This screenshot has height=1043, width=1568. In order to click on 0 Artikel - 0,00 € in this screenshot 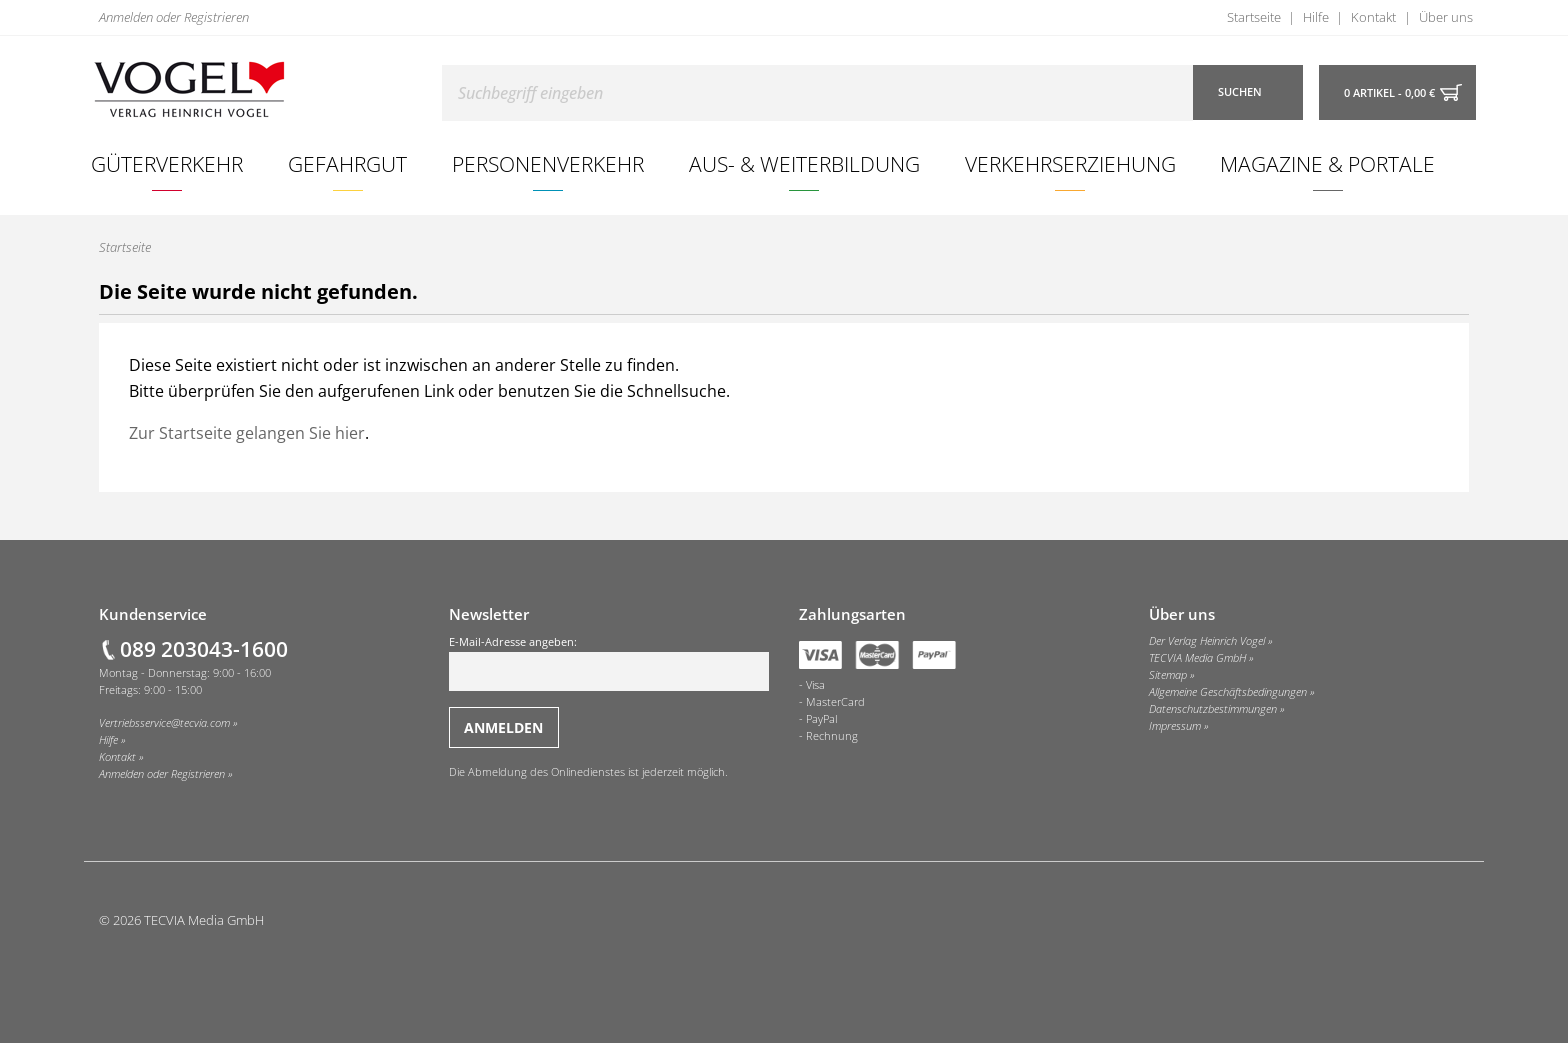, I will do `click(1389, 93)`.